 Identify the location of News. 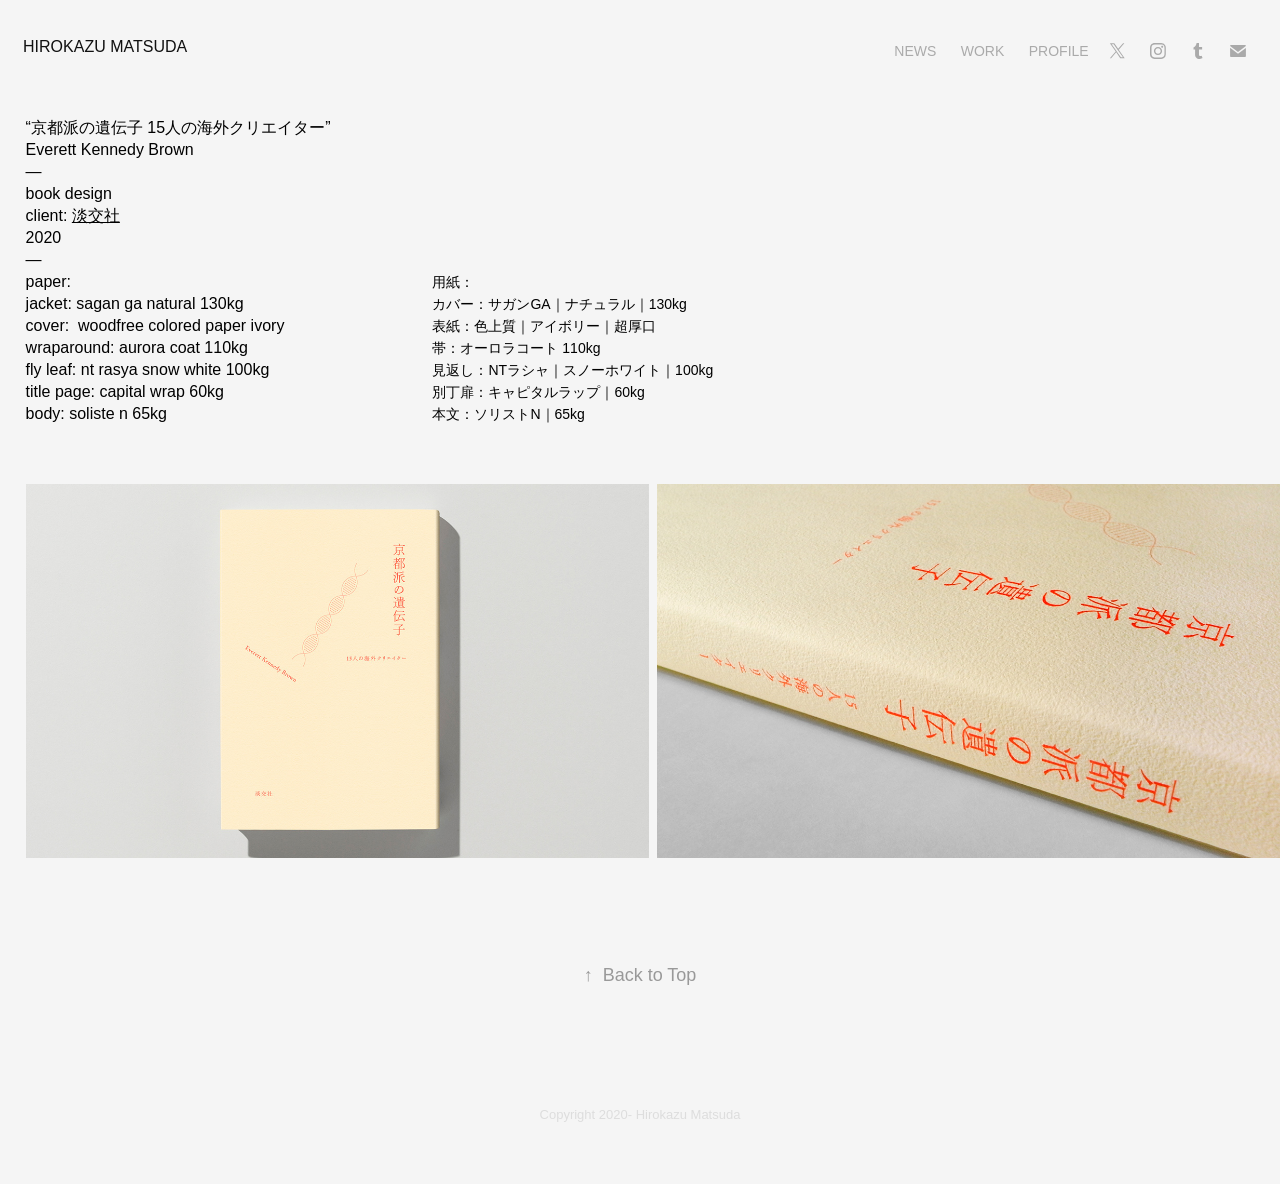
(915, 51).